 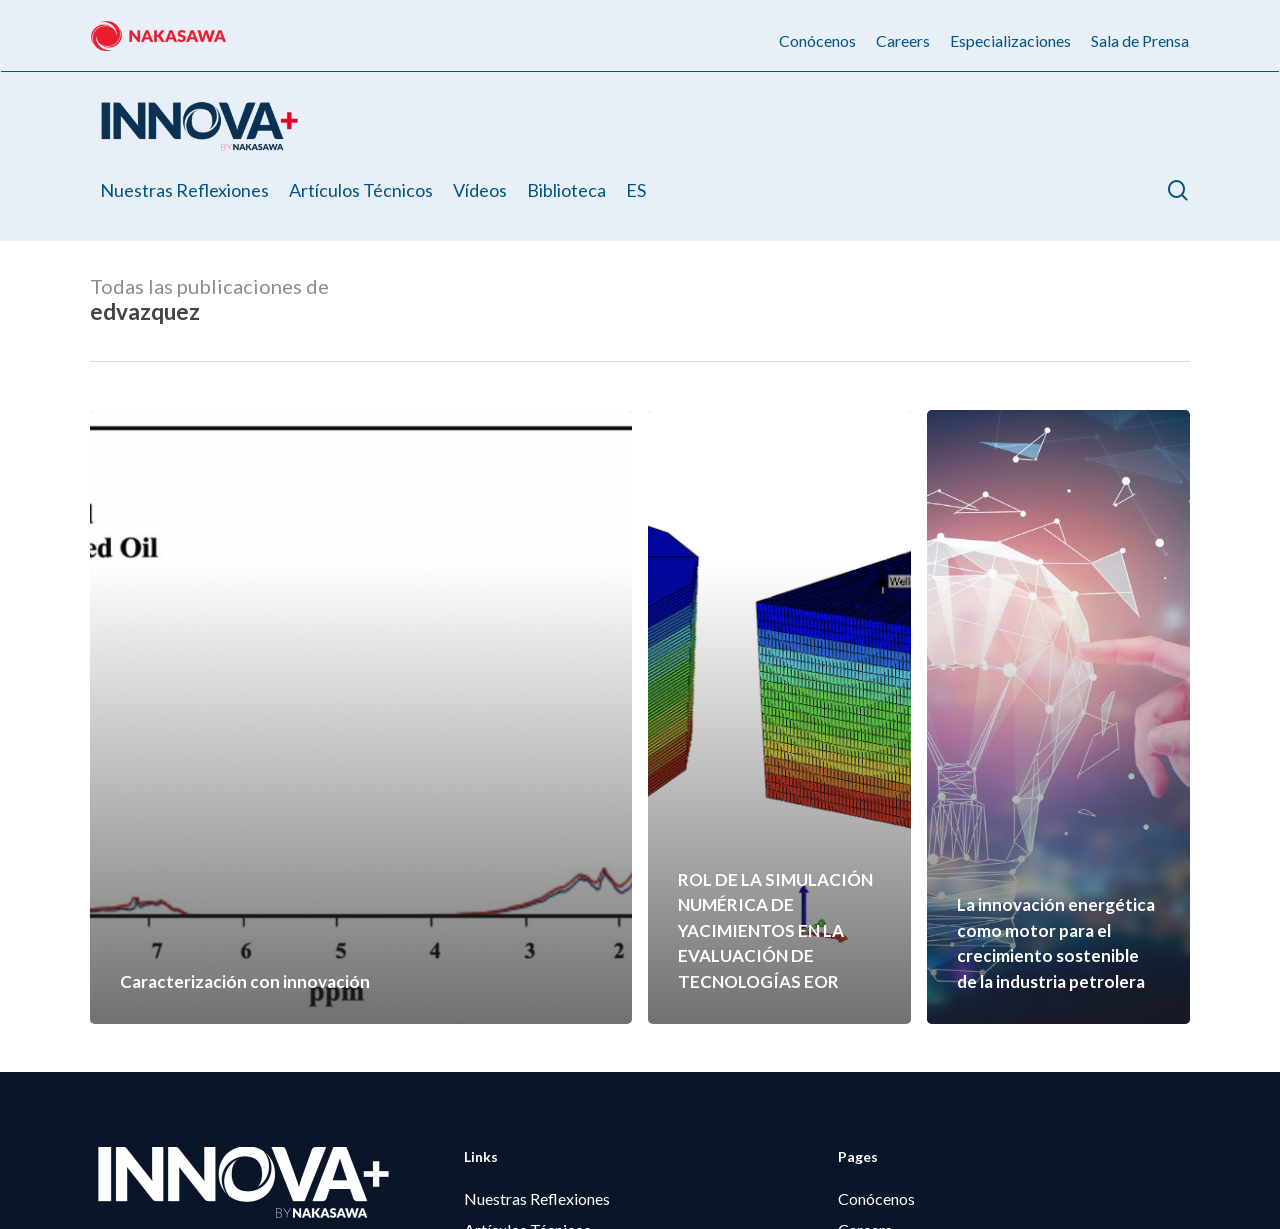 What do you see at coordinates (361, 717) in the screenshot?
I see `[Caracterización con innovación]` at bounding box center [361, 717].